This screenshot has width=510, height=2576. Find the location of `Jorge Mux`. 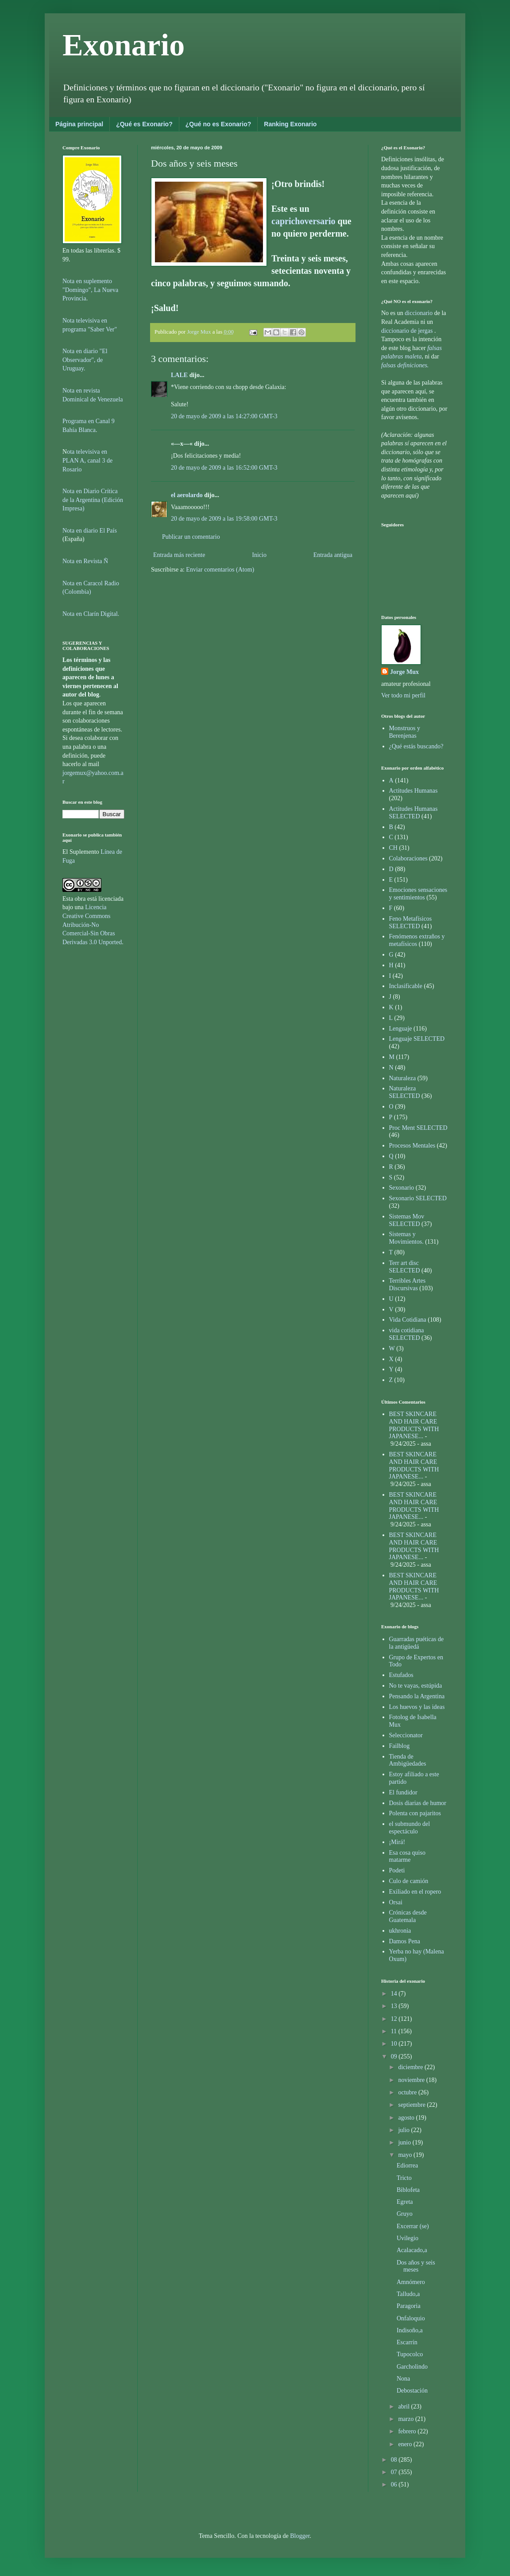

Jorge Mux is located at coordinates (404, 672).